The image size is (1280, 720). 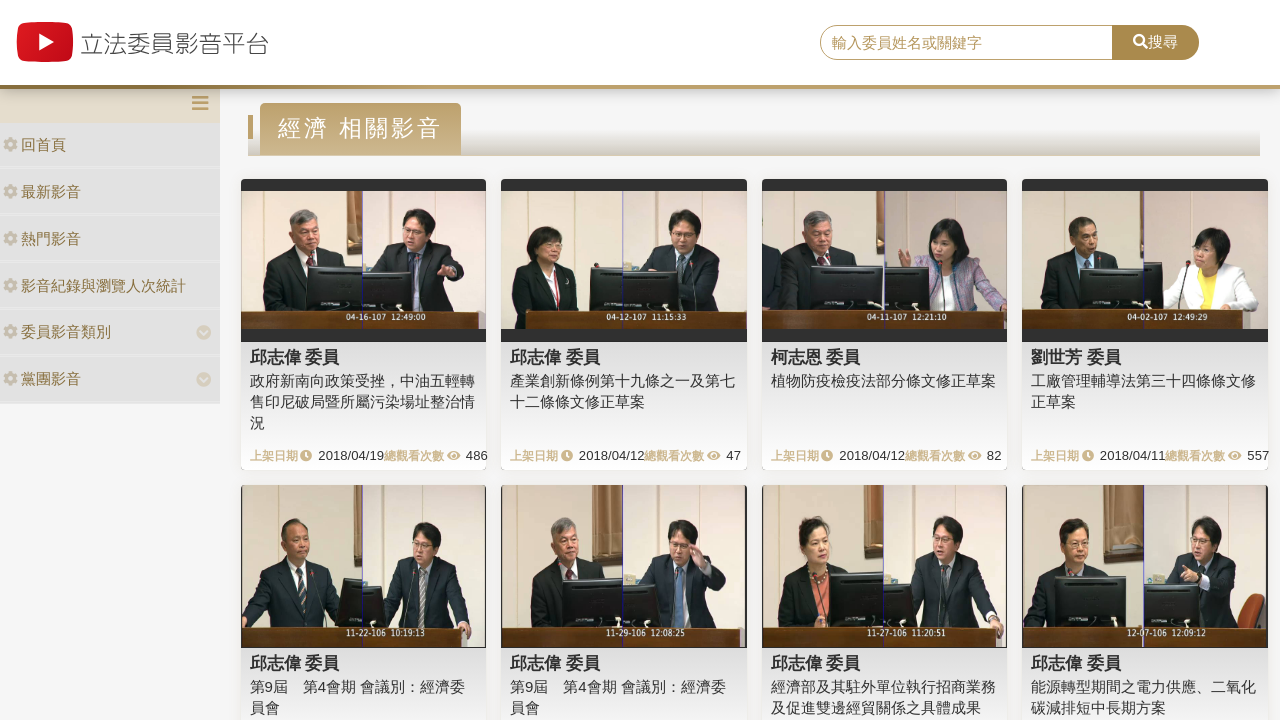 I want to click on 黨團影音, so click(x=42, y=378).